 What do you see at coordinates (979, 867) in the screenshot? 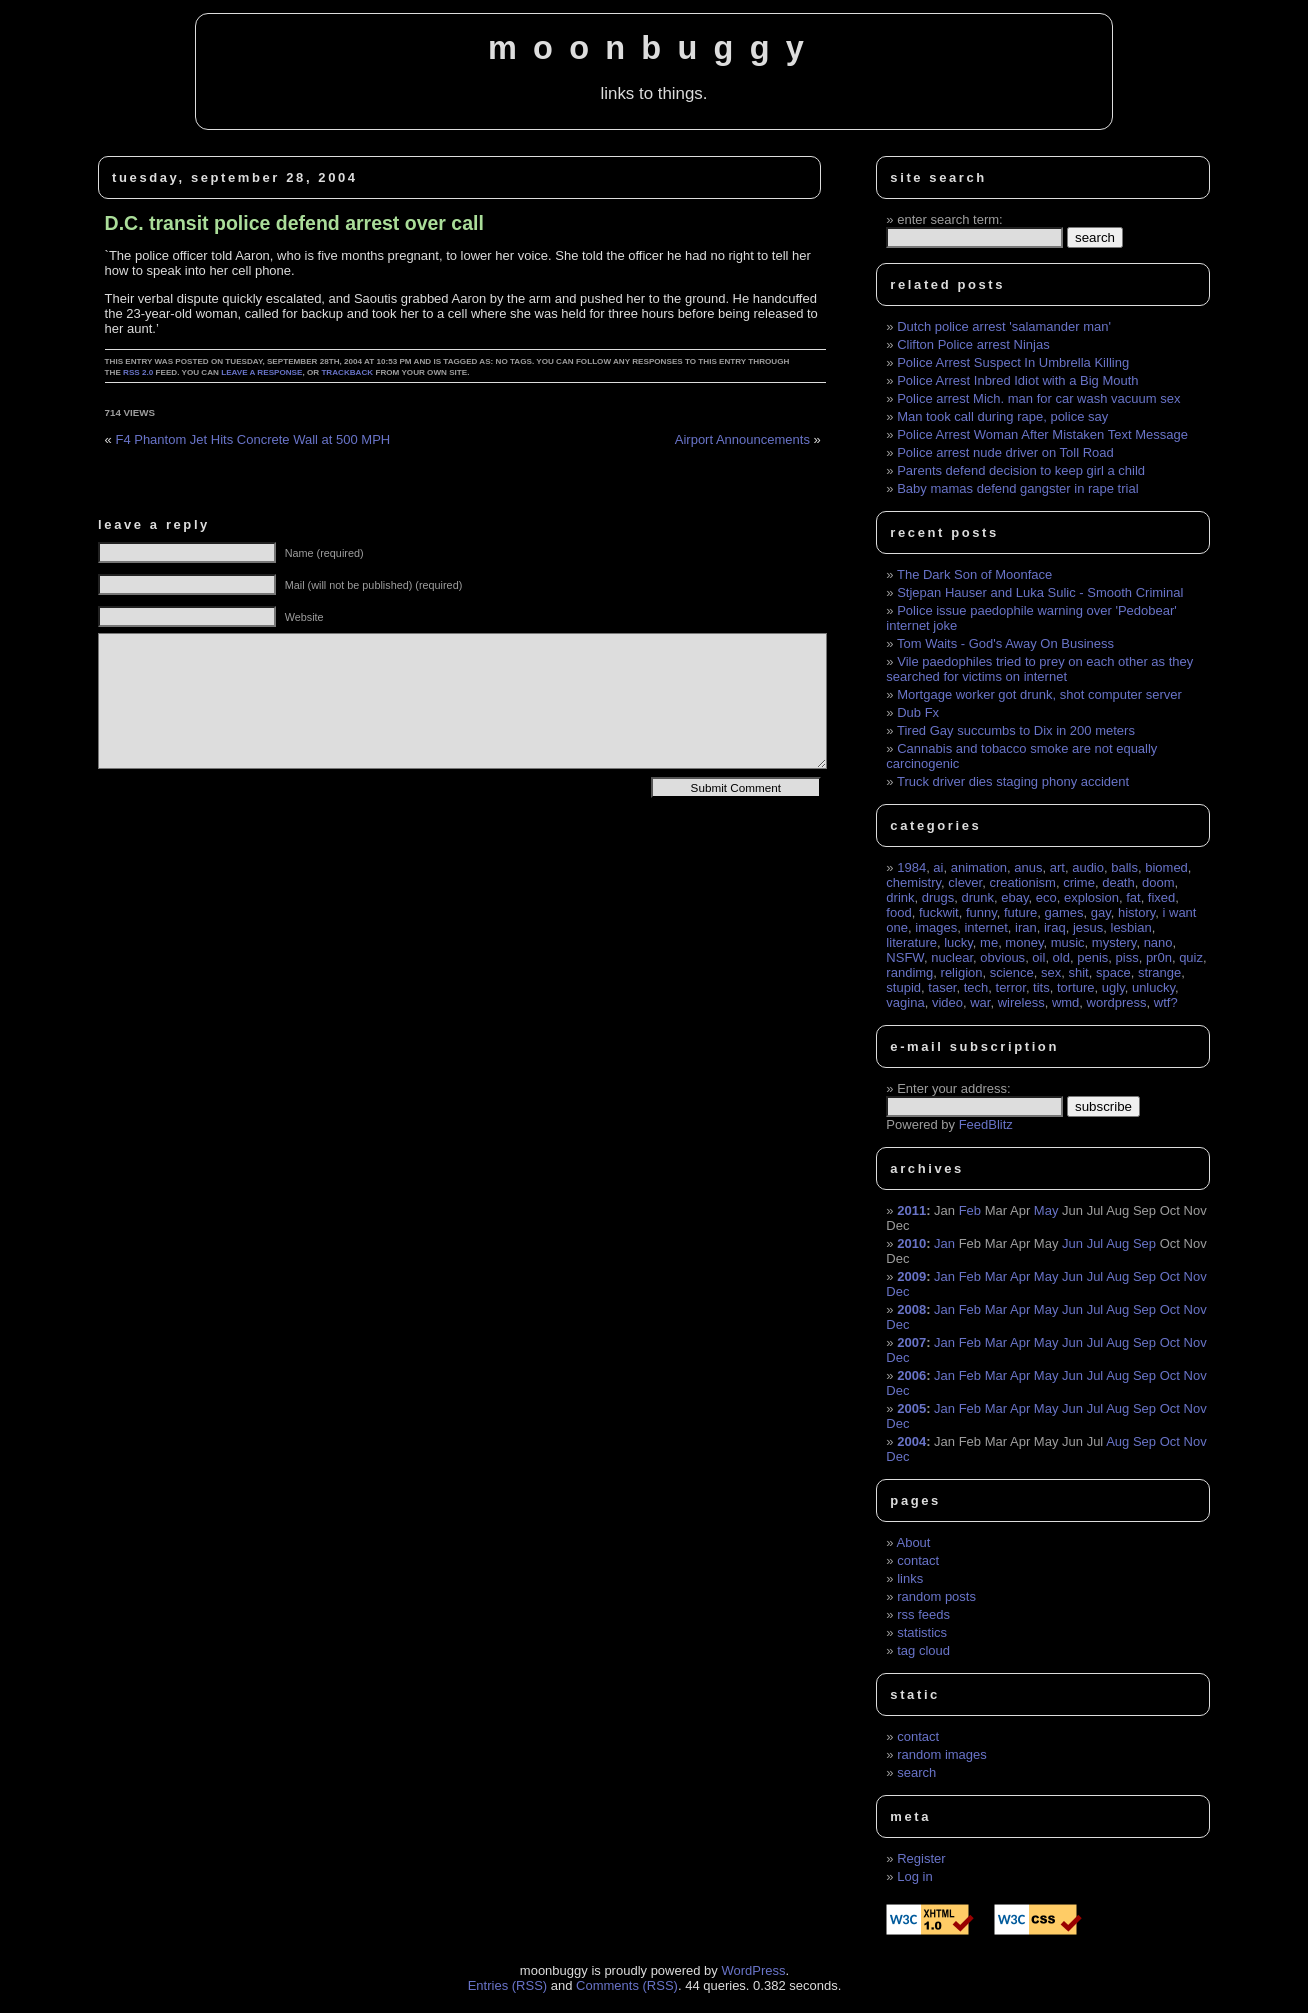
I see `animation` at bounding box center [979, 867].